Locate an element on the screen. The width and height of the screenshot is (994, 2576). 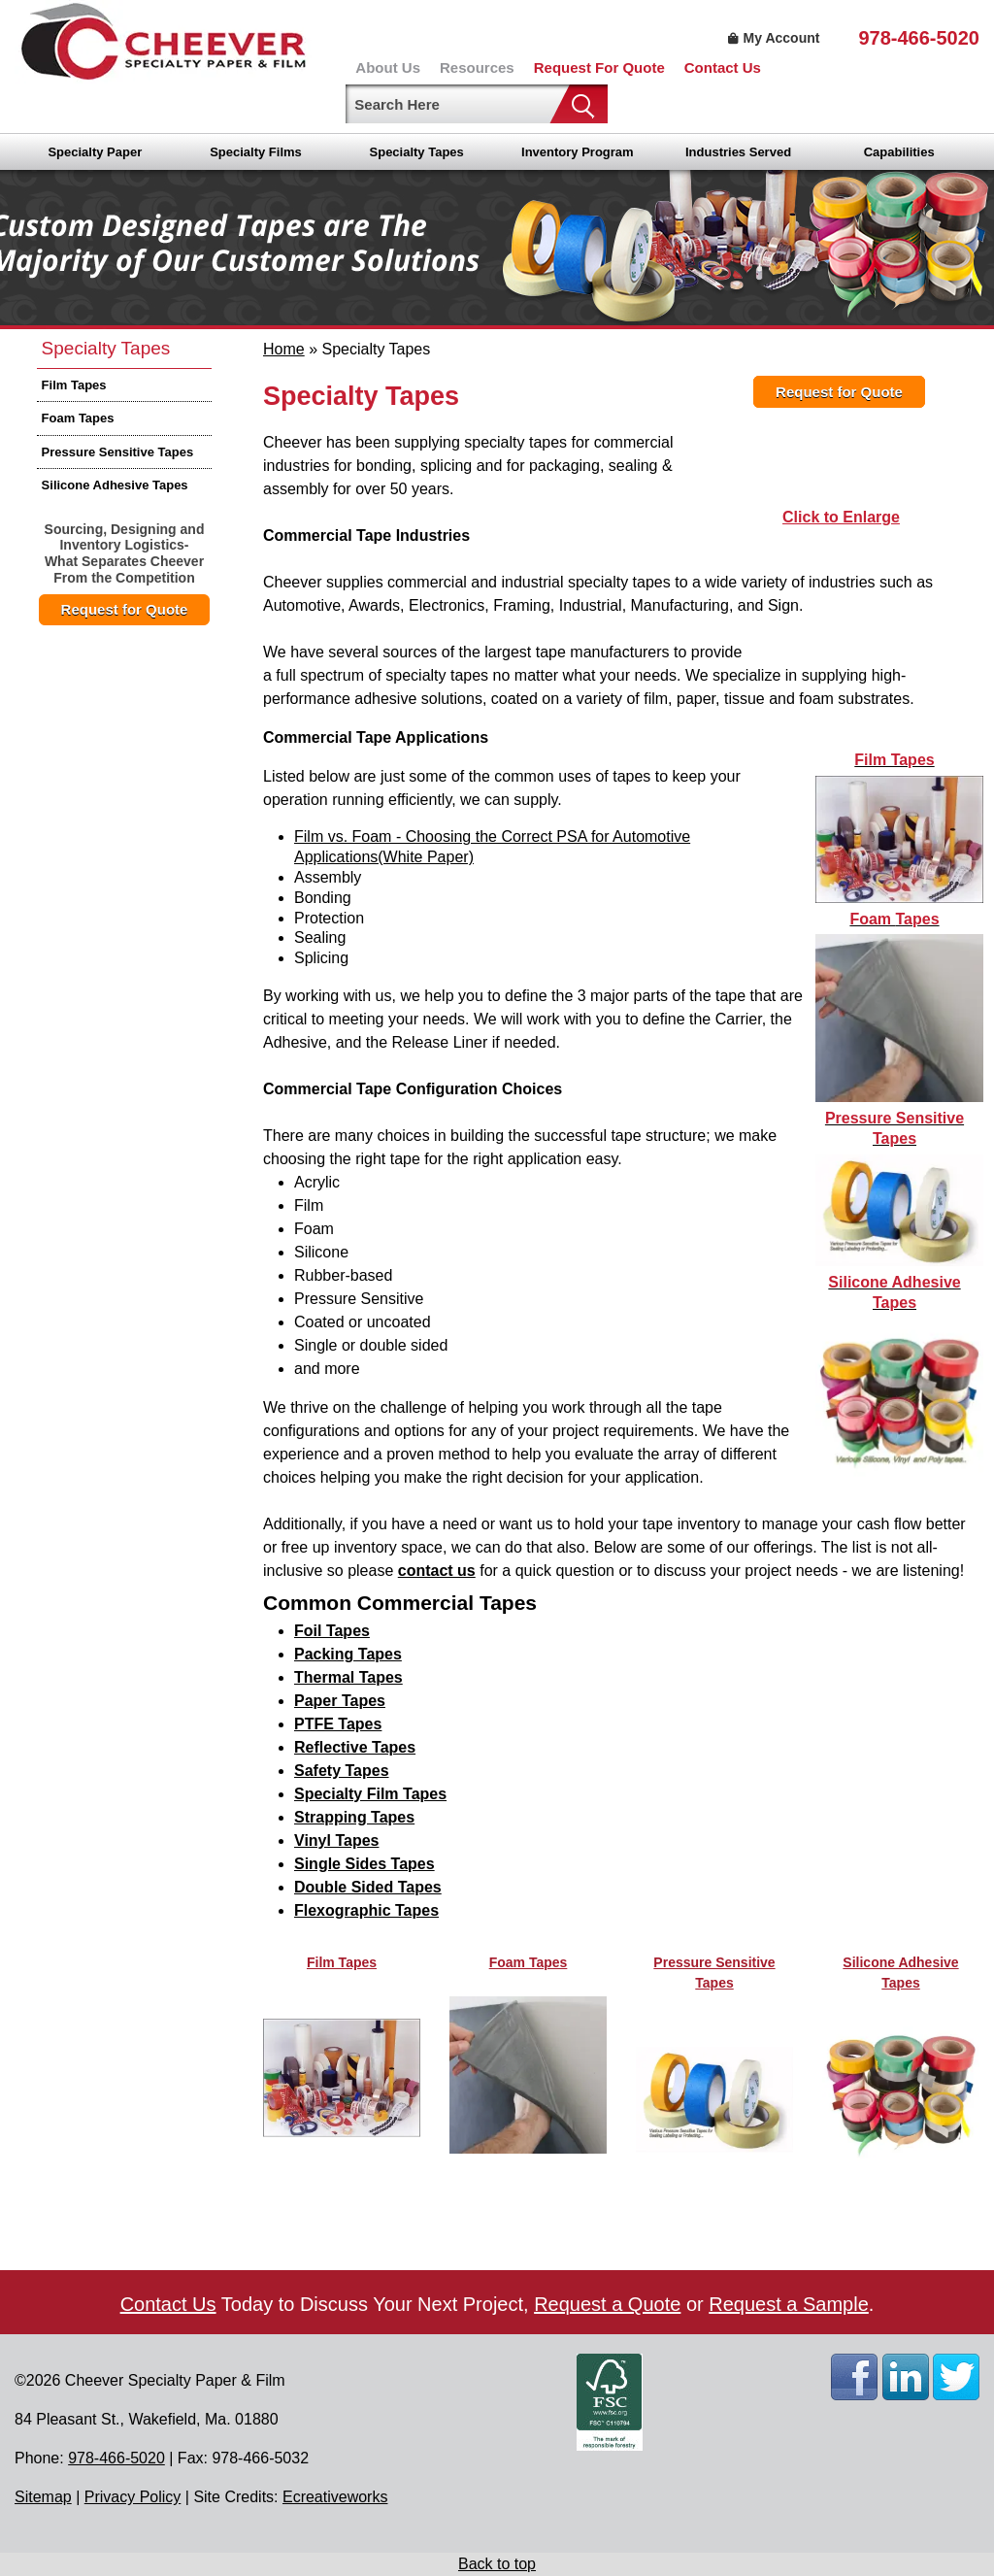
Pressure Sensitive Tapes is located at coordinates (118, 452).